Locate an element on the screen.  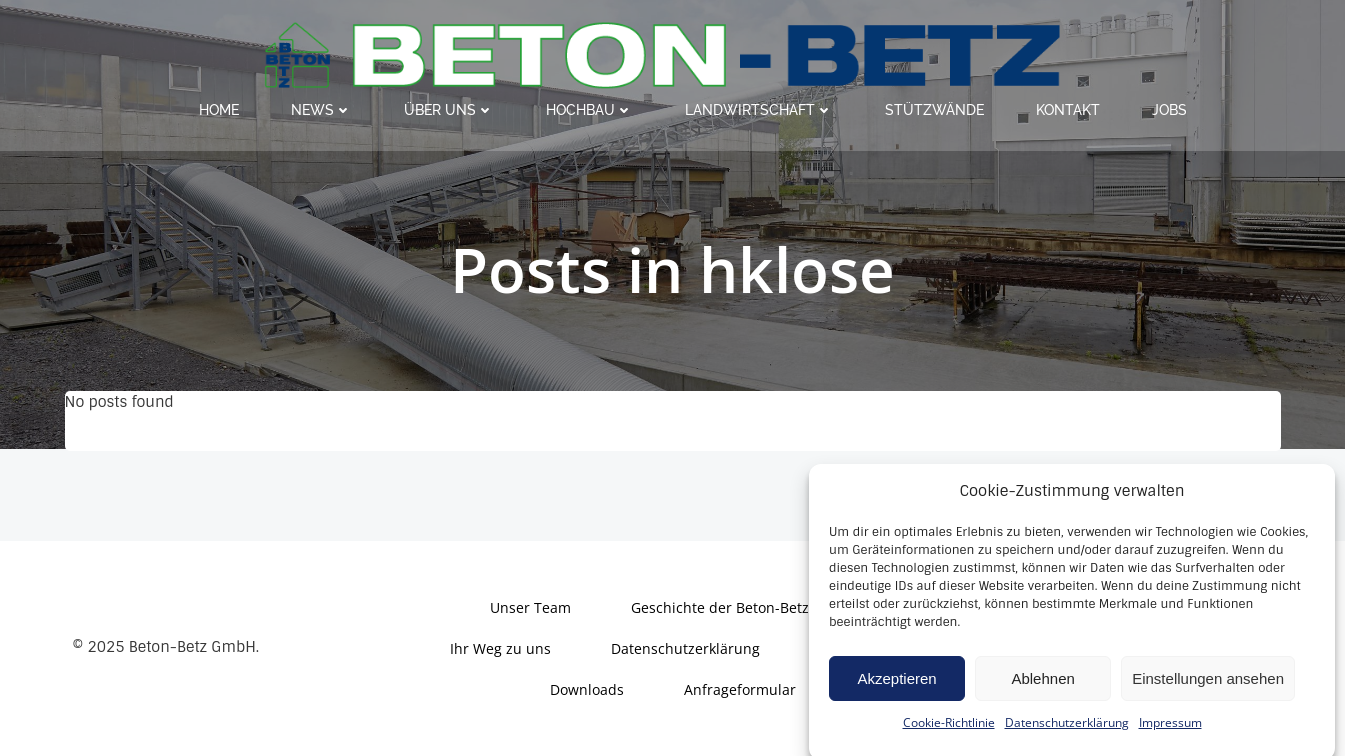
Unser Team is located at coordinates (530, 607).